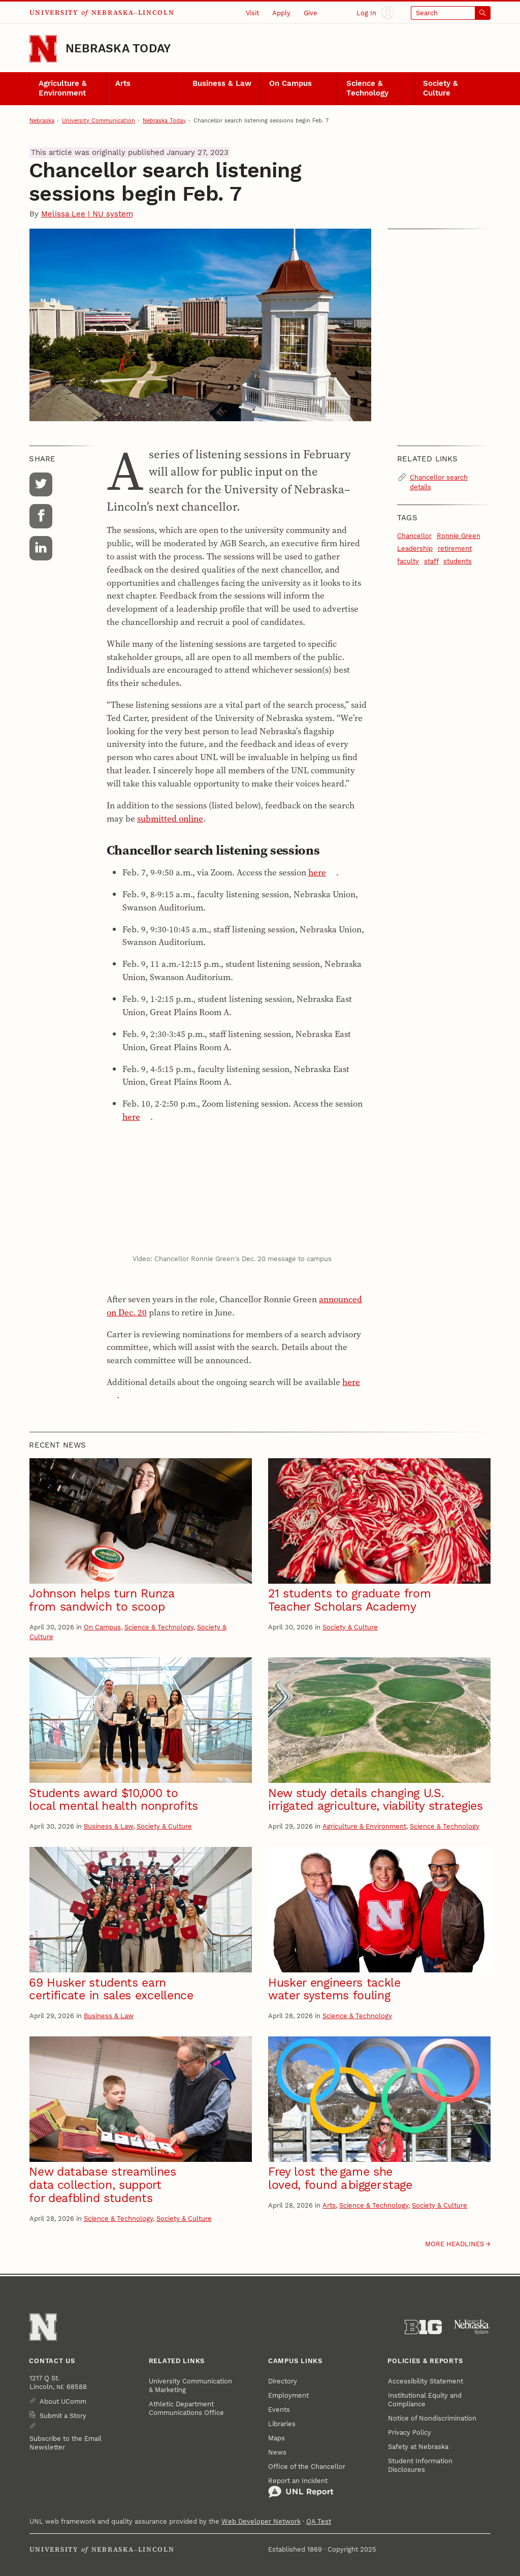 The height and width of the screenshot is (2576, 520). What do you see at coordinates (420, 2465) in the screenshot?
I see `Student Information Disclosures` at bounding box center [420, 2465].